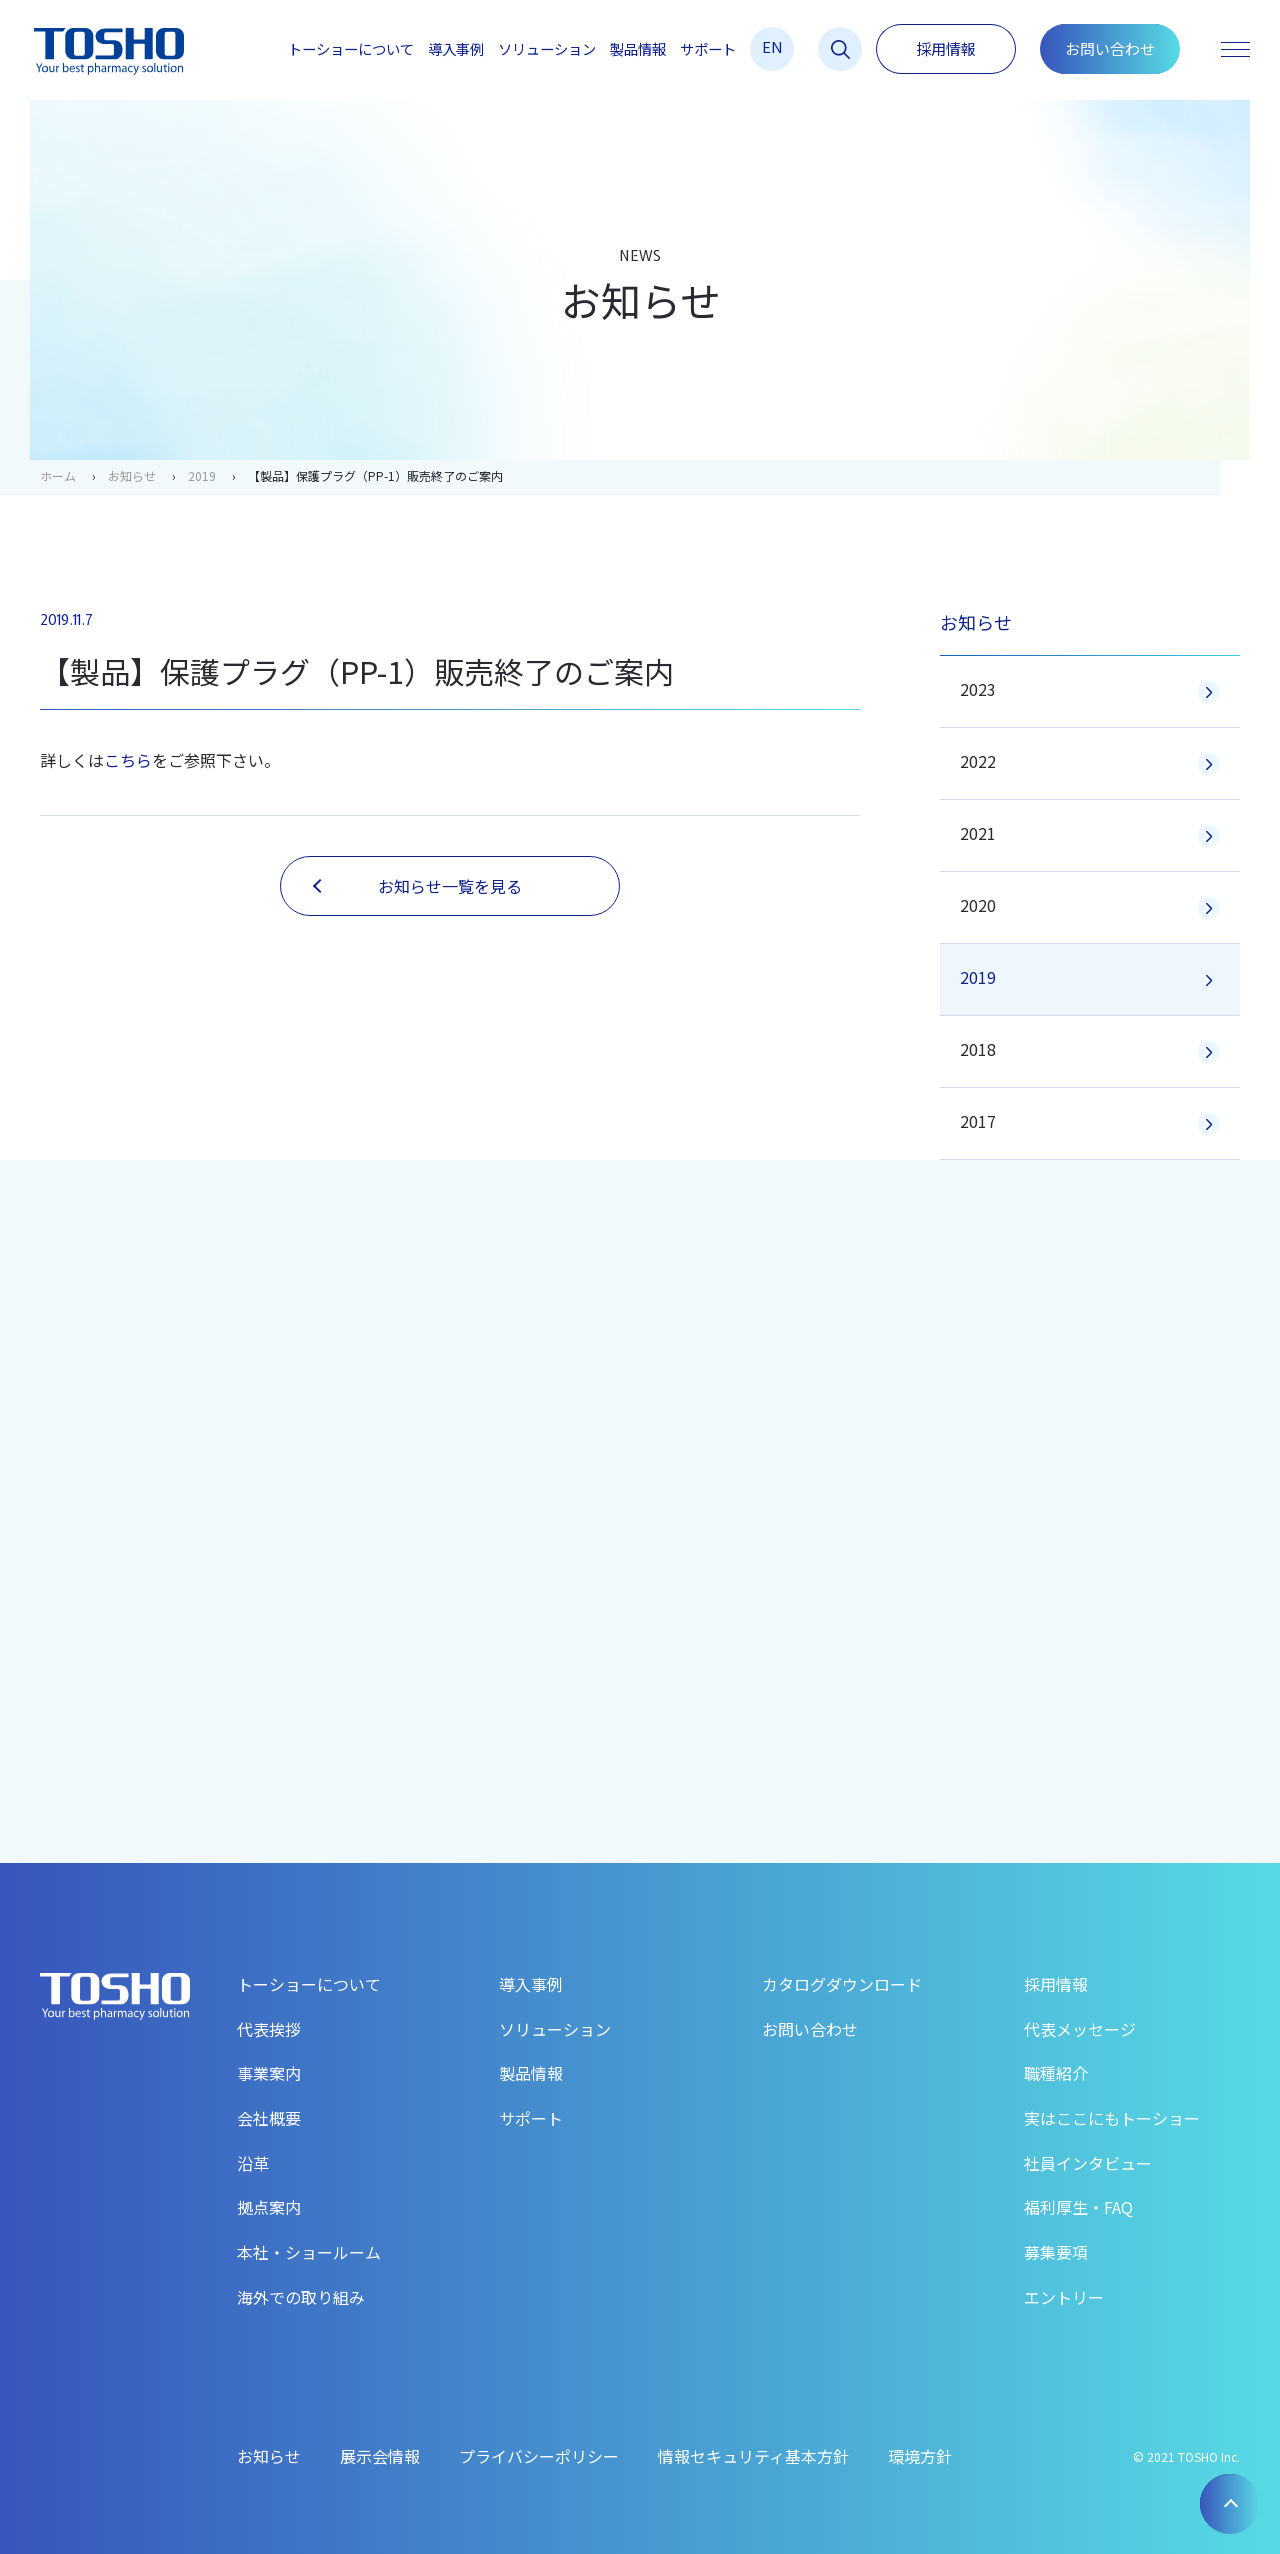 Image resolution: width=1280 pixels, height=2554 pixels. I want to click on 環境方針, so click(920, 2456).